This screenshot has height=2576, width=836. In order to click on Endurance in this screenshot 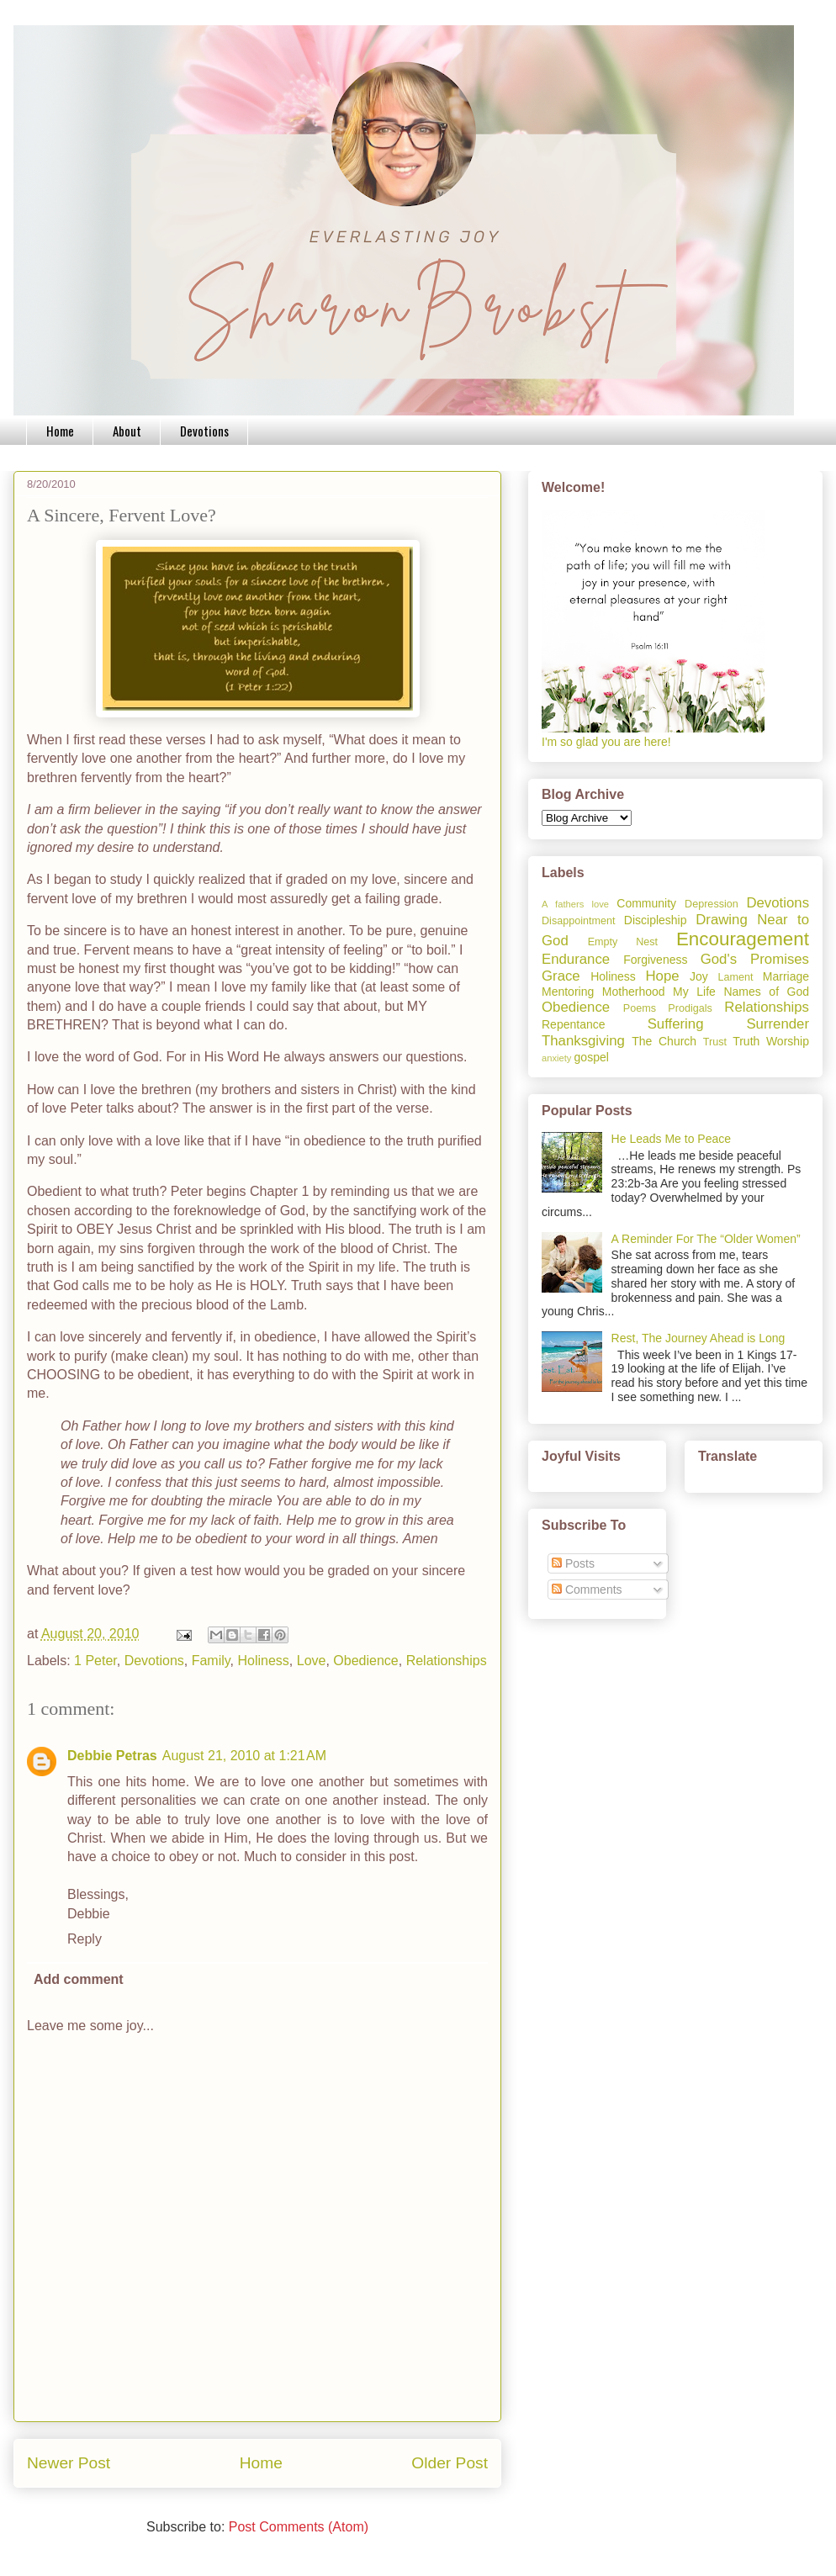, I will do `click(576, 959)`.